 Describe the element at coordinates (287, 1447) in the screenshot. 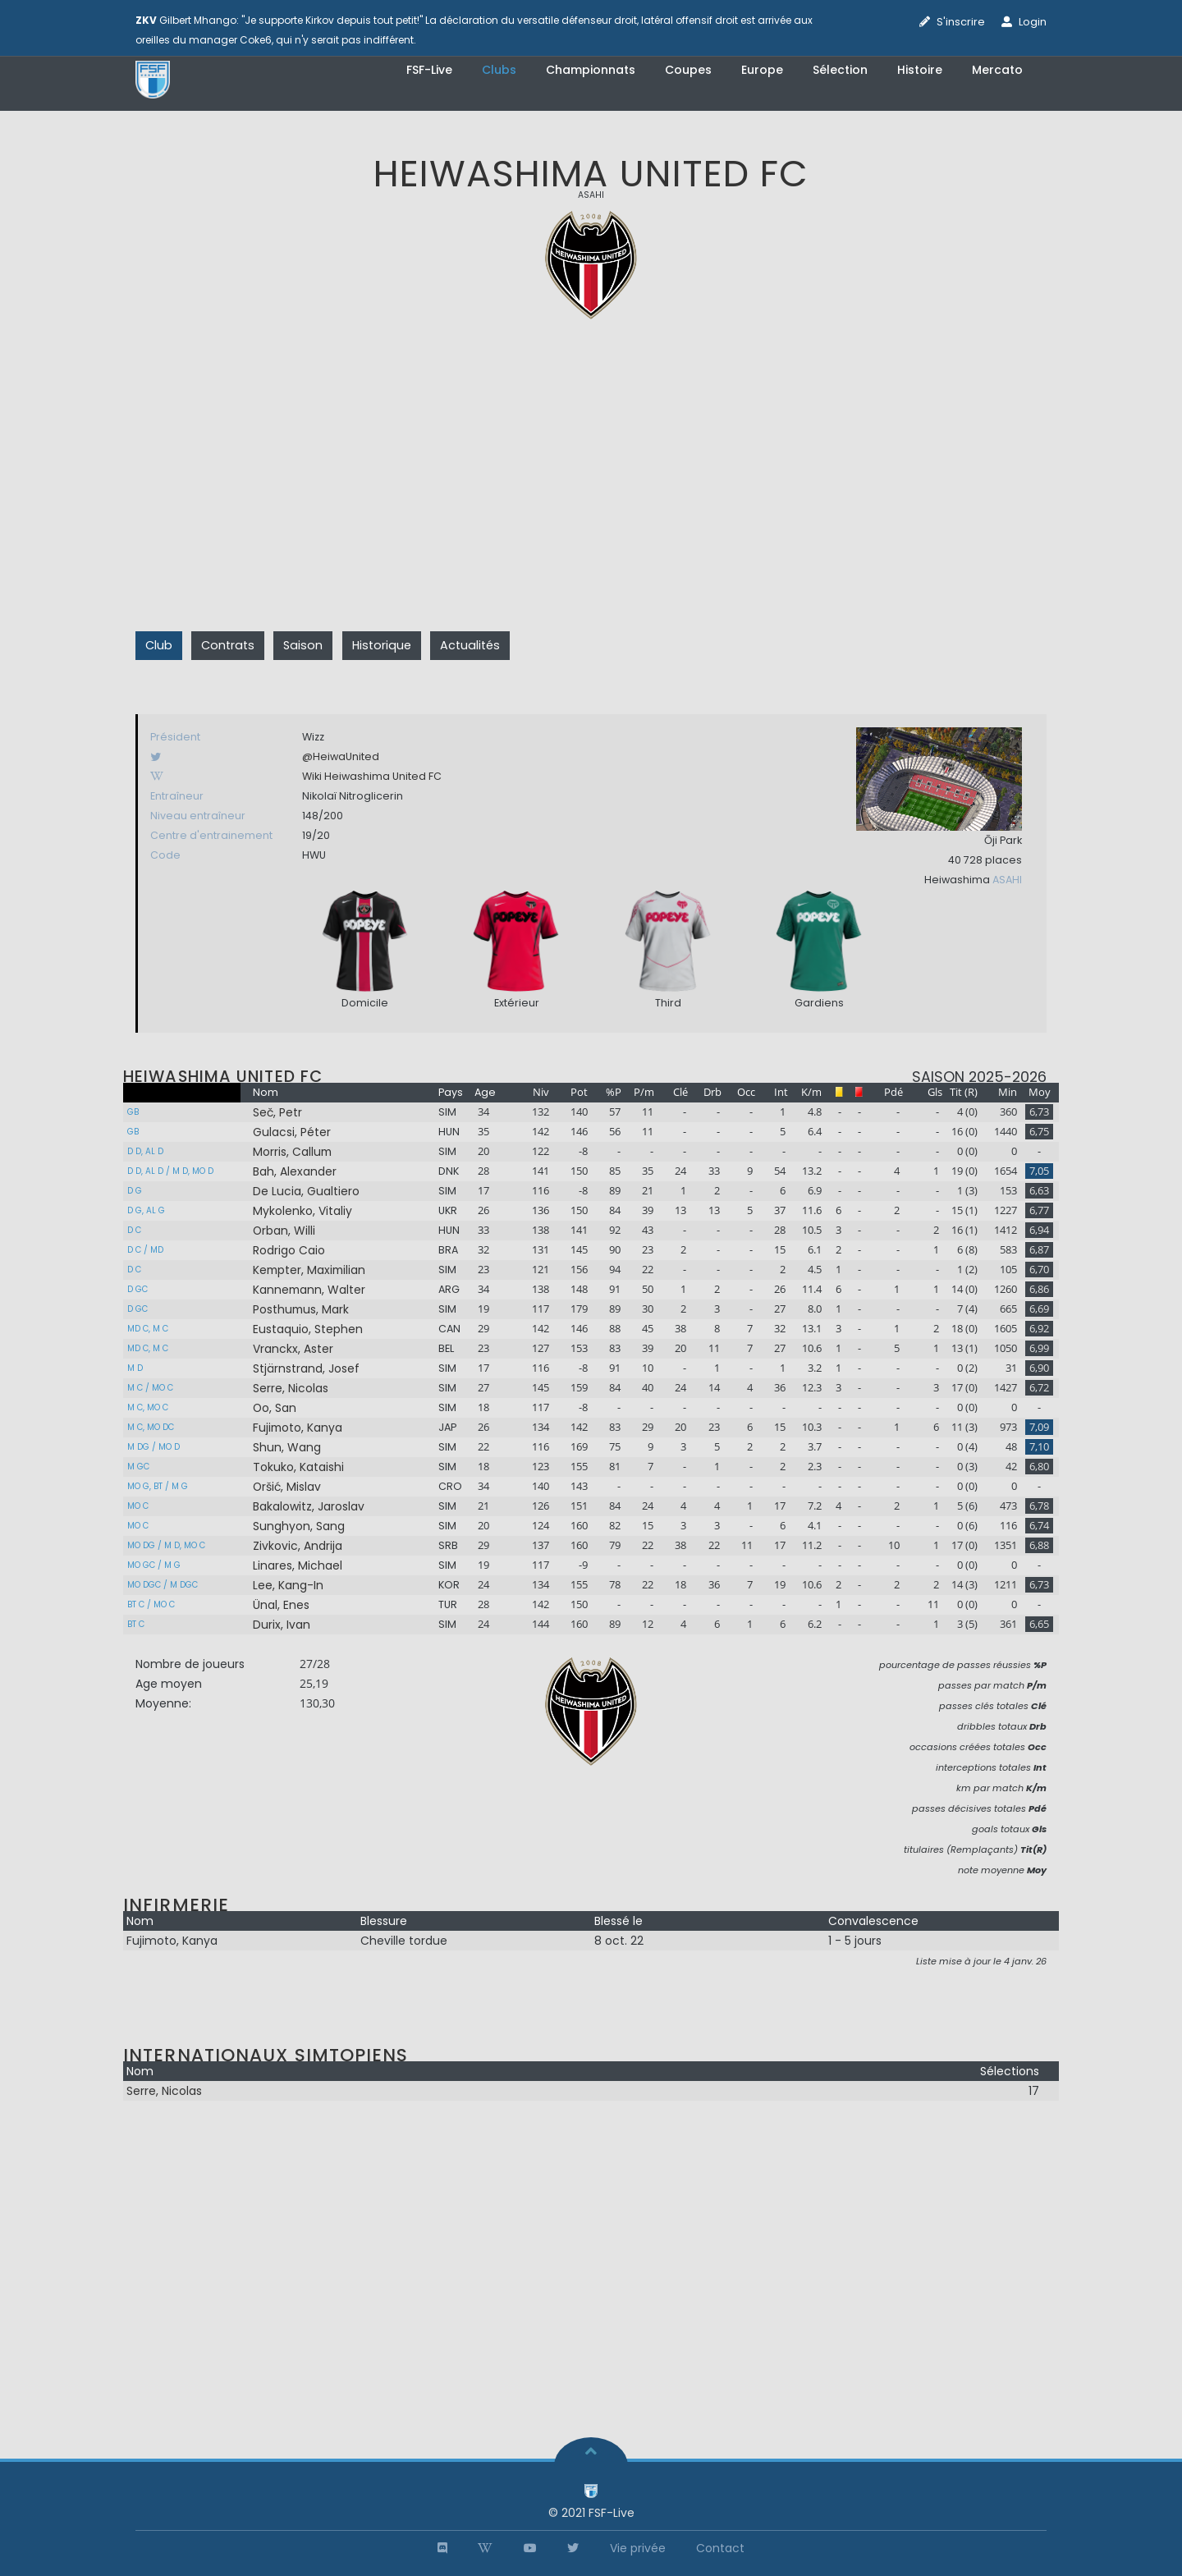

I see `Shun, Wang` at that location.